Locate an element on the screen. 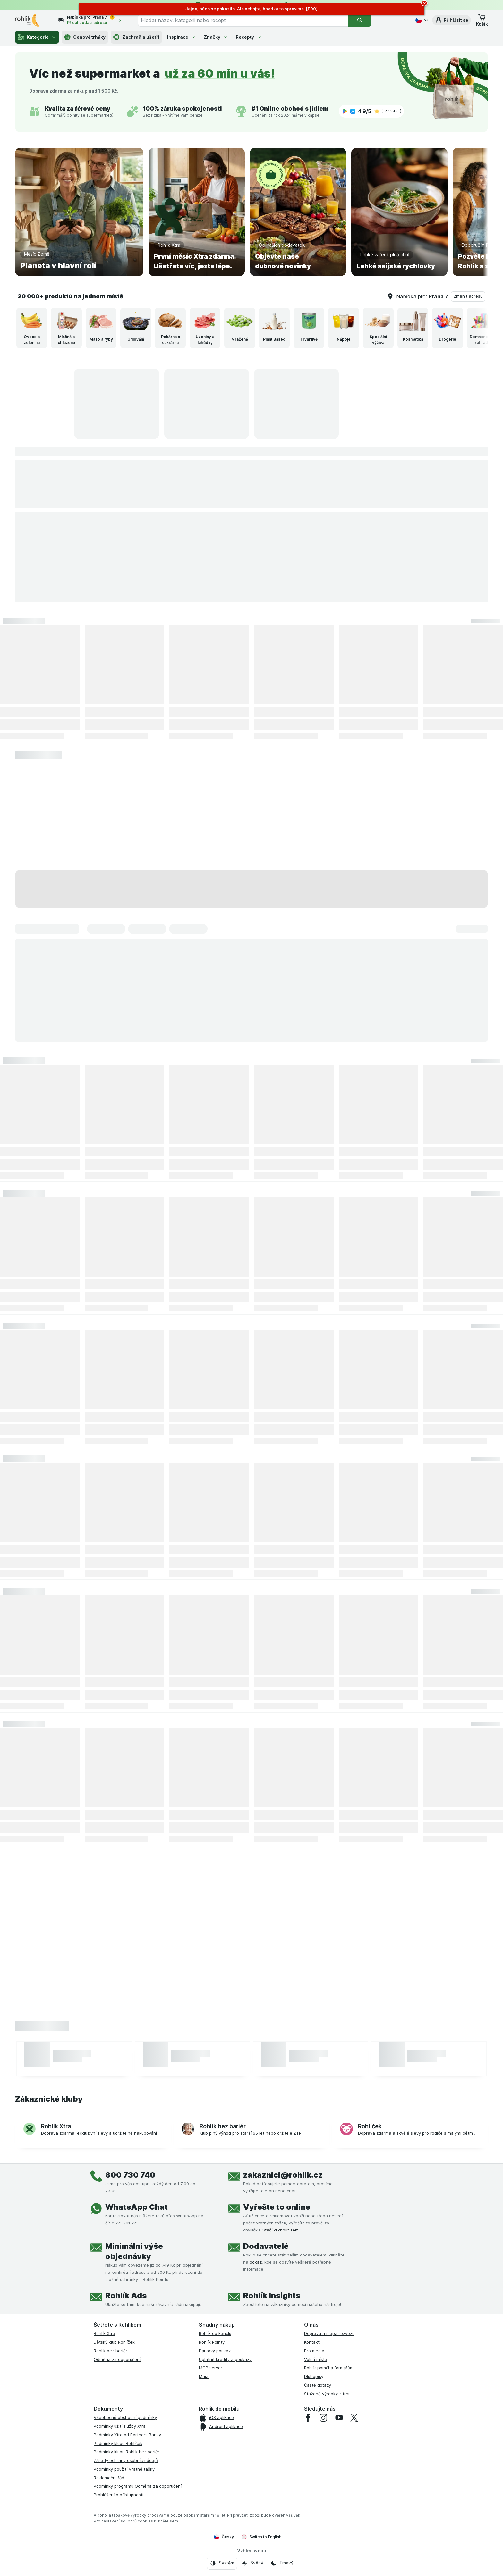  Rohlík Insights is located at coordinates (271, 2295).